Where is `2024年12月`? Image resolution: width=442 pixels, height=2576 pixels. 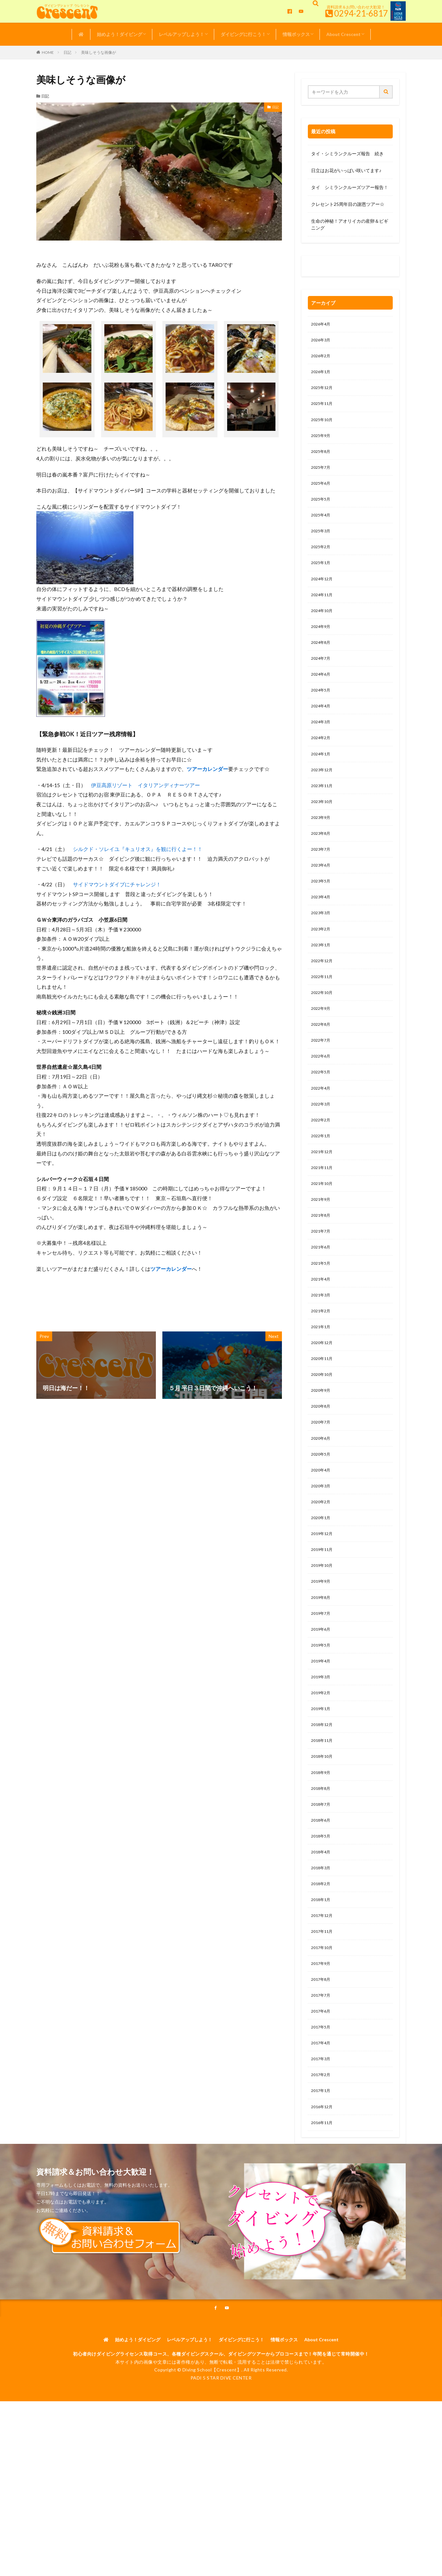 2024年12月 is located at coordinates (323, 594).